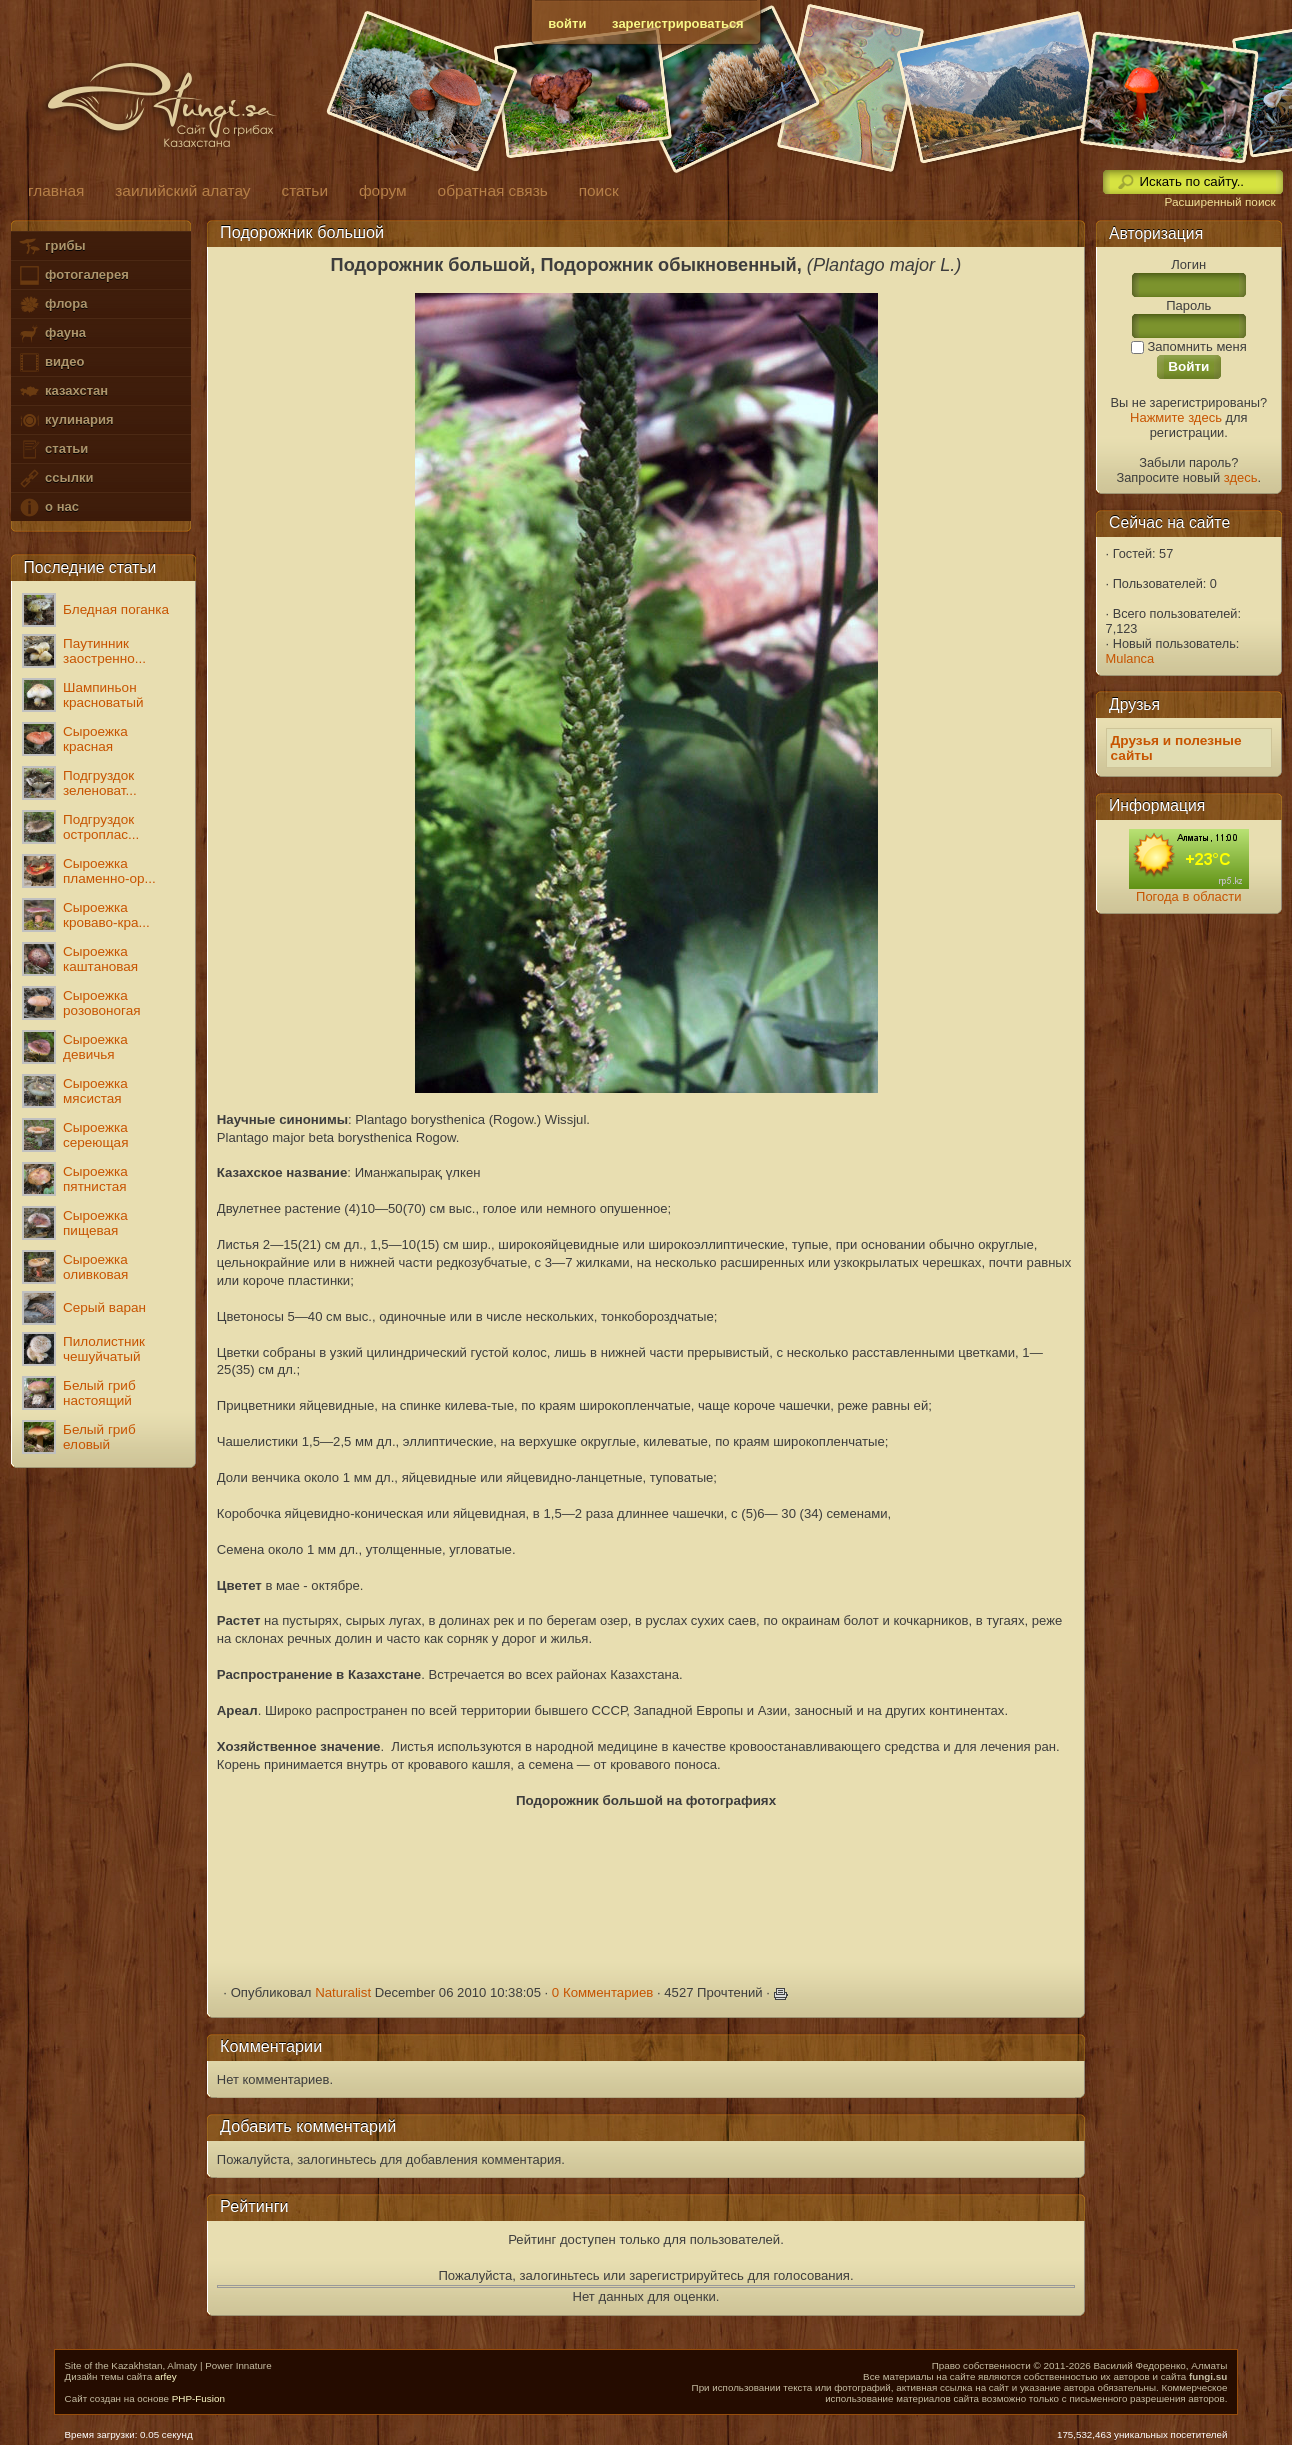 Image resolution: width=1292 pixels, height=2451 pixels. Describe the element at coordinates (1188, 896) in the screenshot. I see `Погода в области` at that location.